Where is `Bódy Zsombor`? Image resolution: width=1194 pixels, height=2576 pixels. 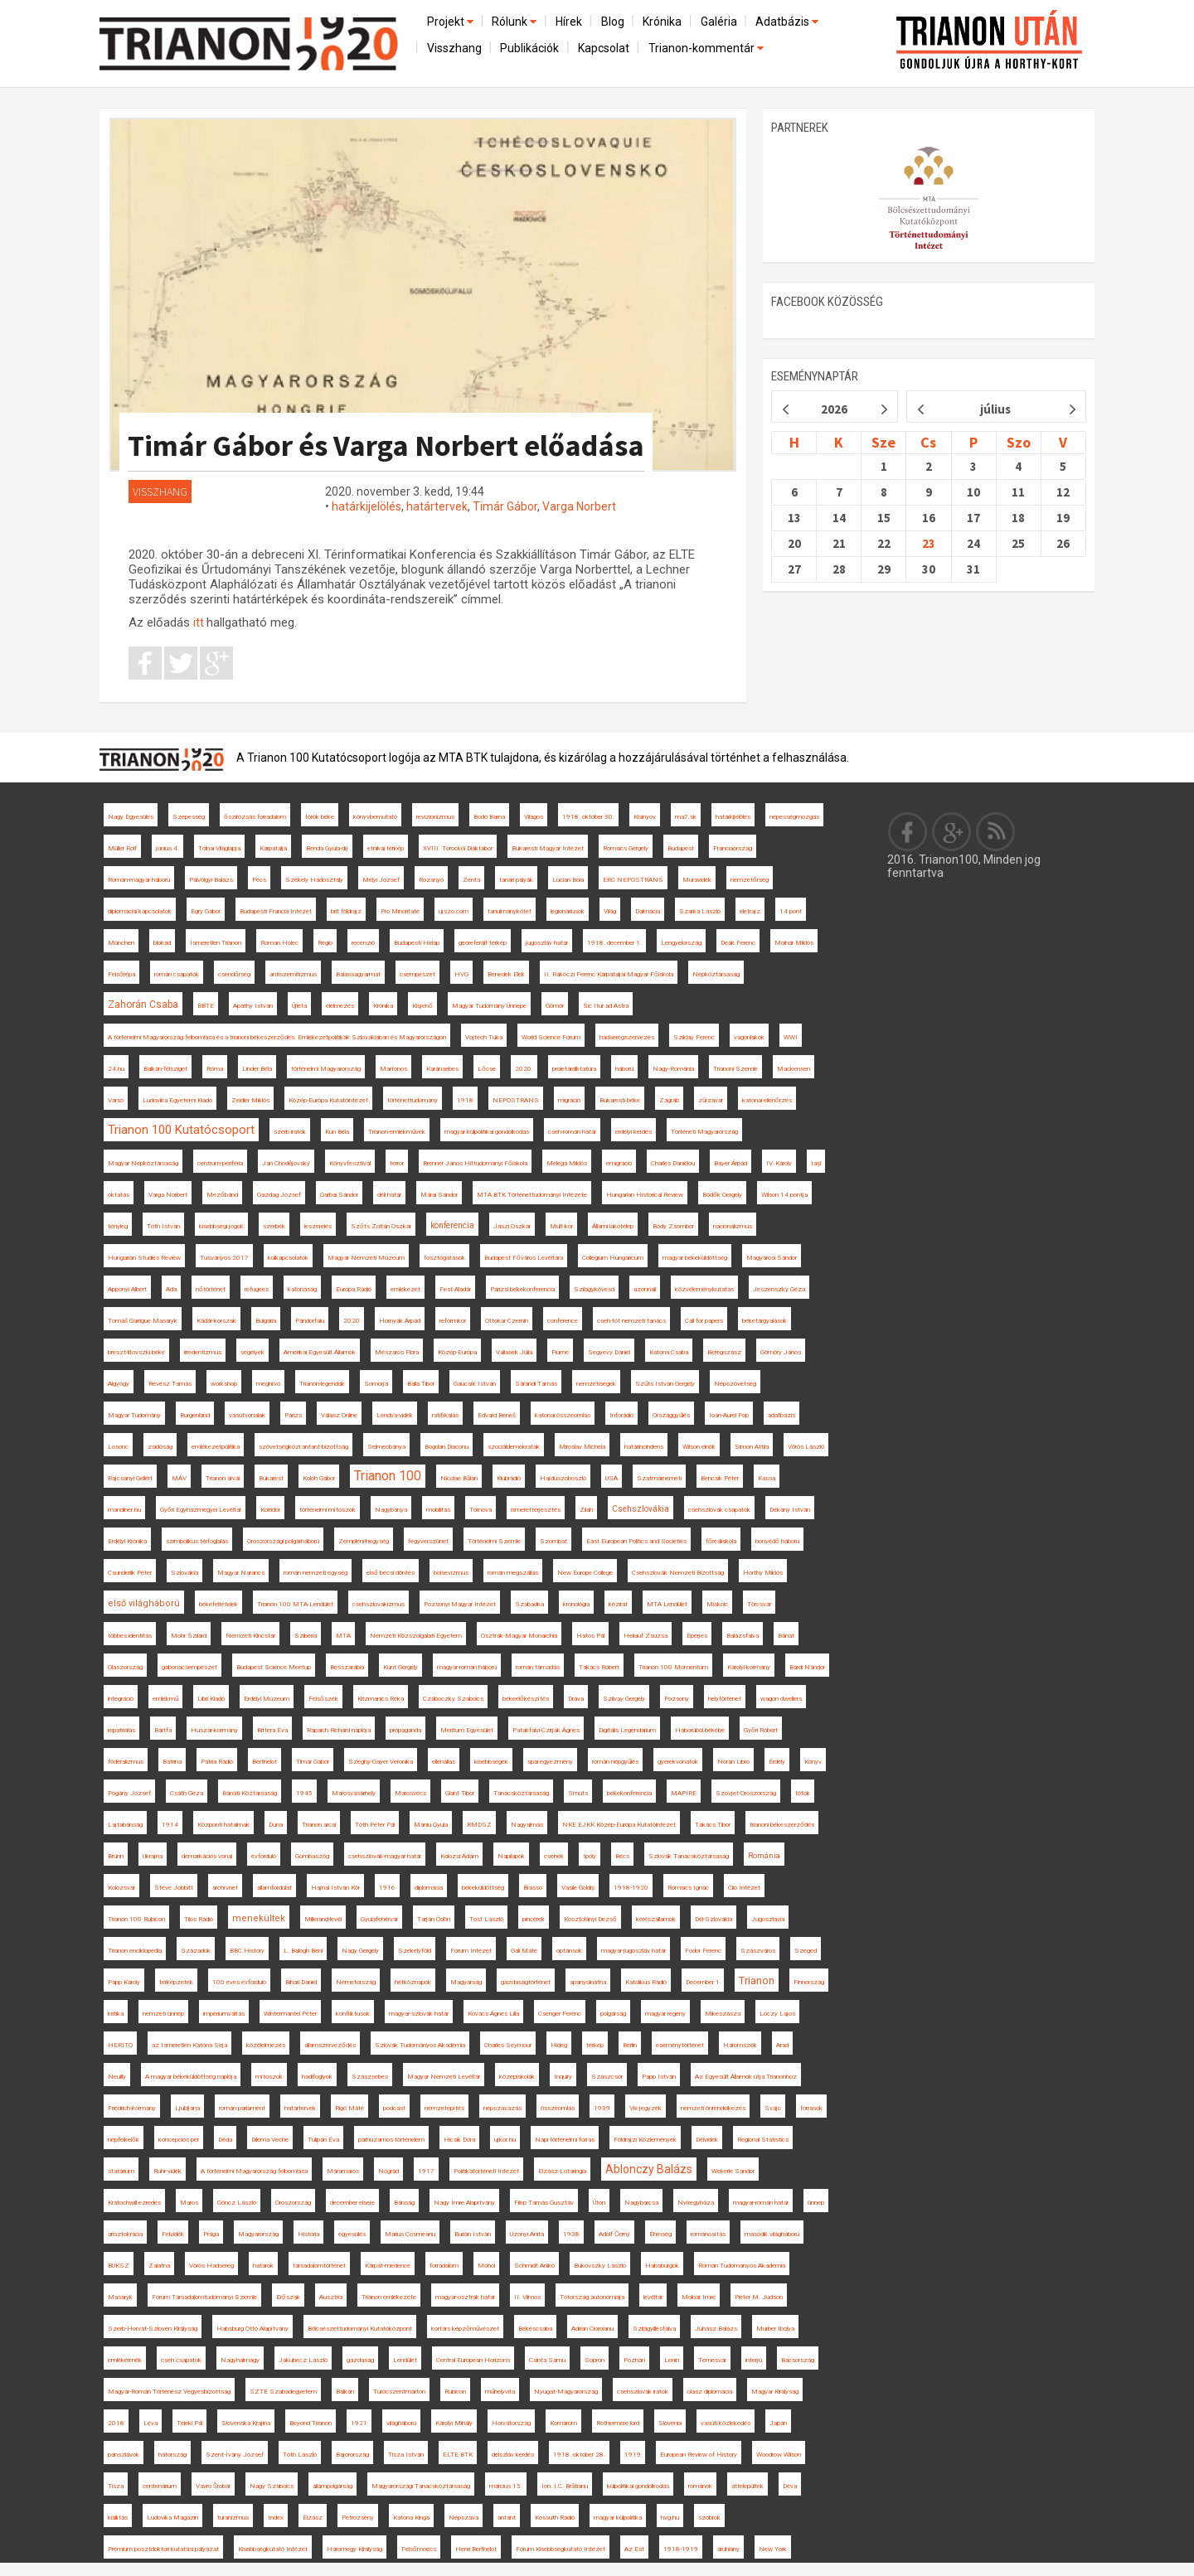 Bódy Zsombor is located at coordinates (673, 1226).